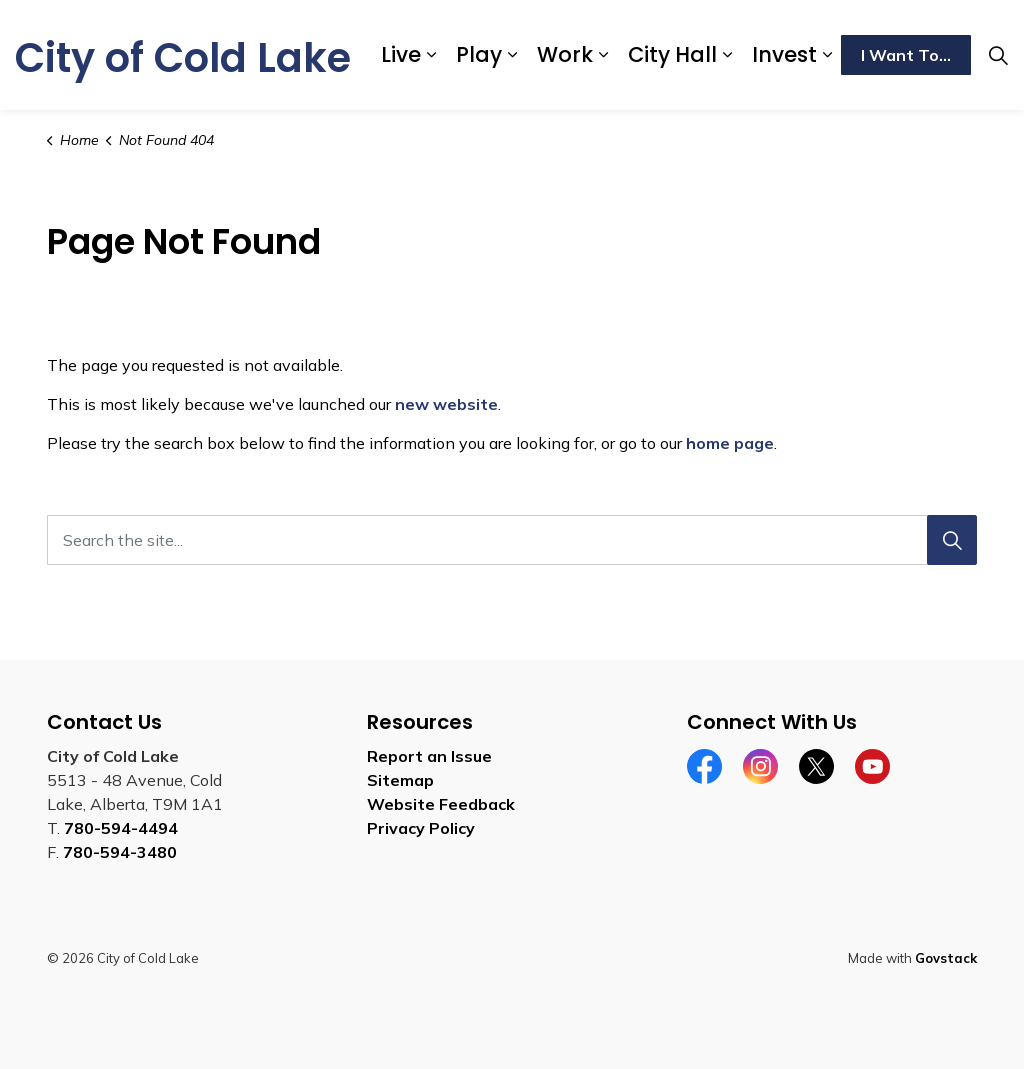 The width and height of the screenshot is (1024, 1069). Describe the element at coordinates (565, 54) in the screenshot. I see `Work` at that location.